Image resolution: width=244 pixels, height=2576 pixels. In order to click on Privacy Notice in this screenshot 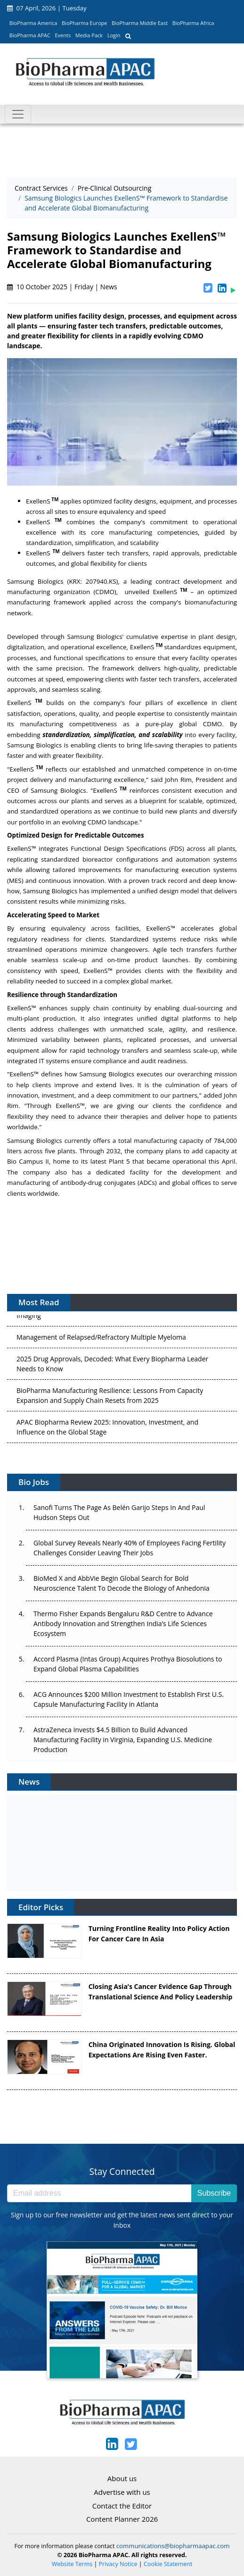, I will do `click(118, 2564)`.